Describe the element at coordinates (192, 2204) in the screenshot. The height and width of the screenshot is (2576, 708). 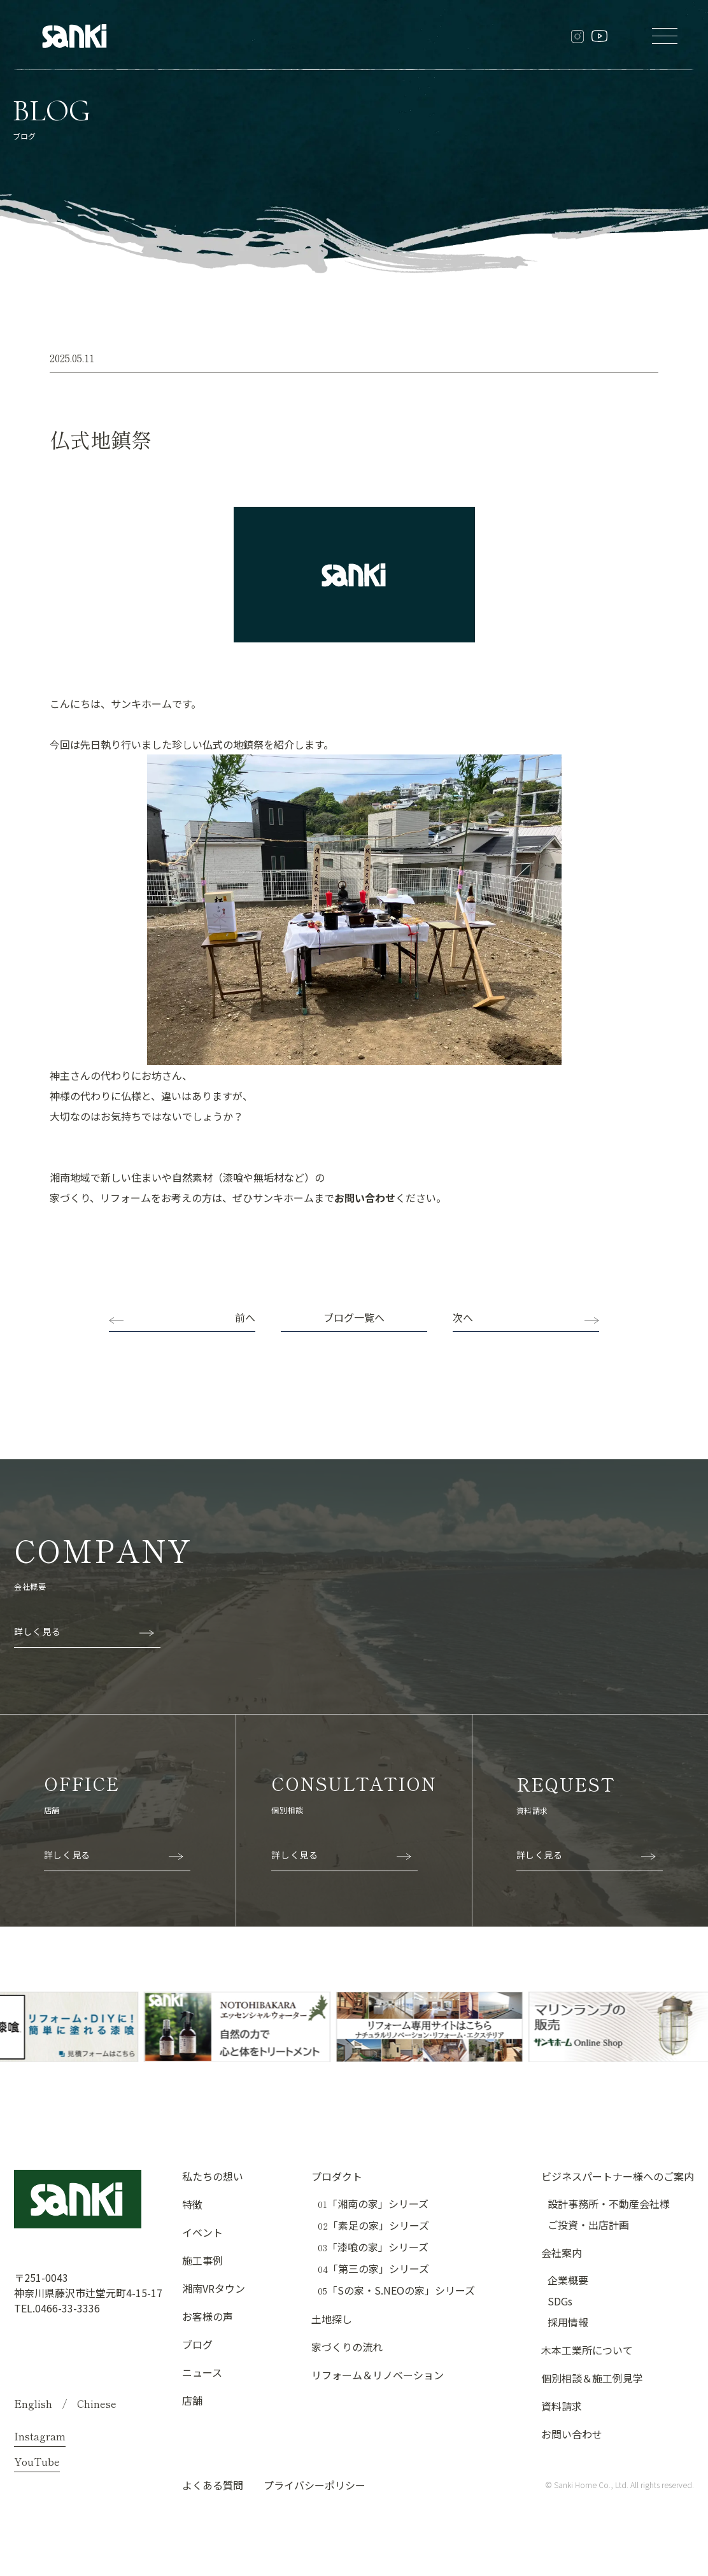
I see `特徴` at that location.